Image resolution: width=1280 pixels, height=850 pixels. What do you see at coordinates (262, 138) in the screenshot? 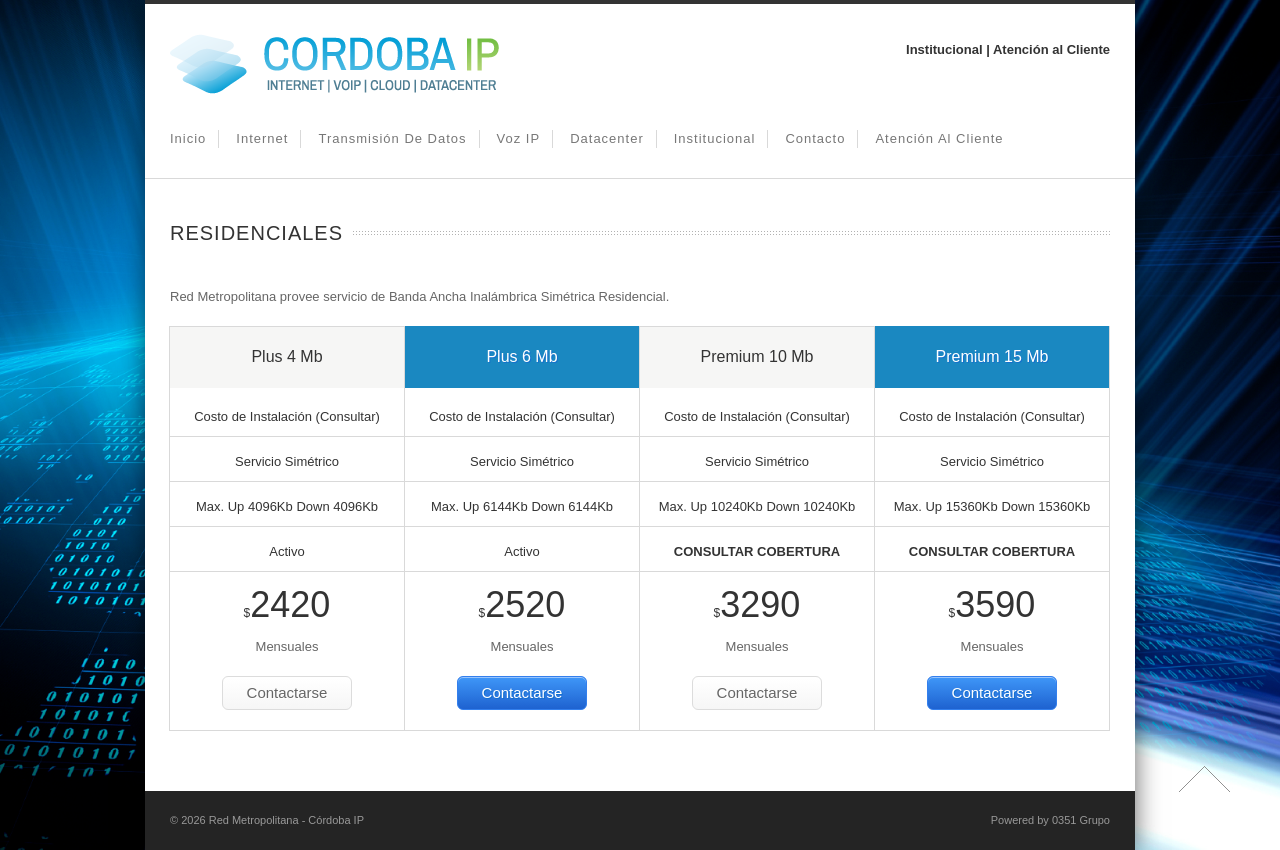
I see `Internet` at bounding box center [262, 138].